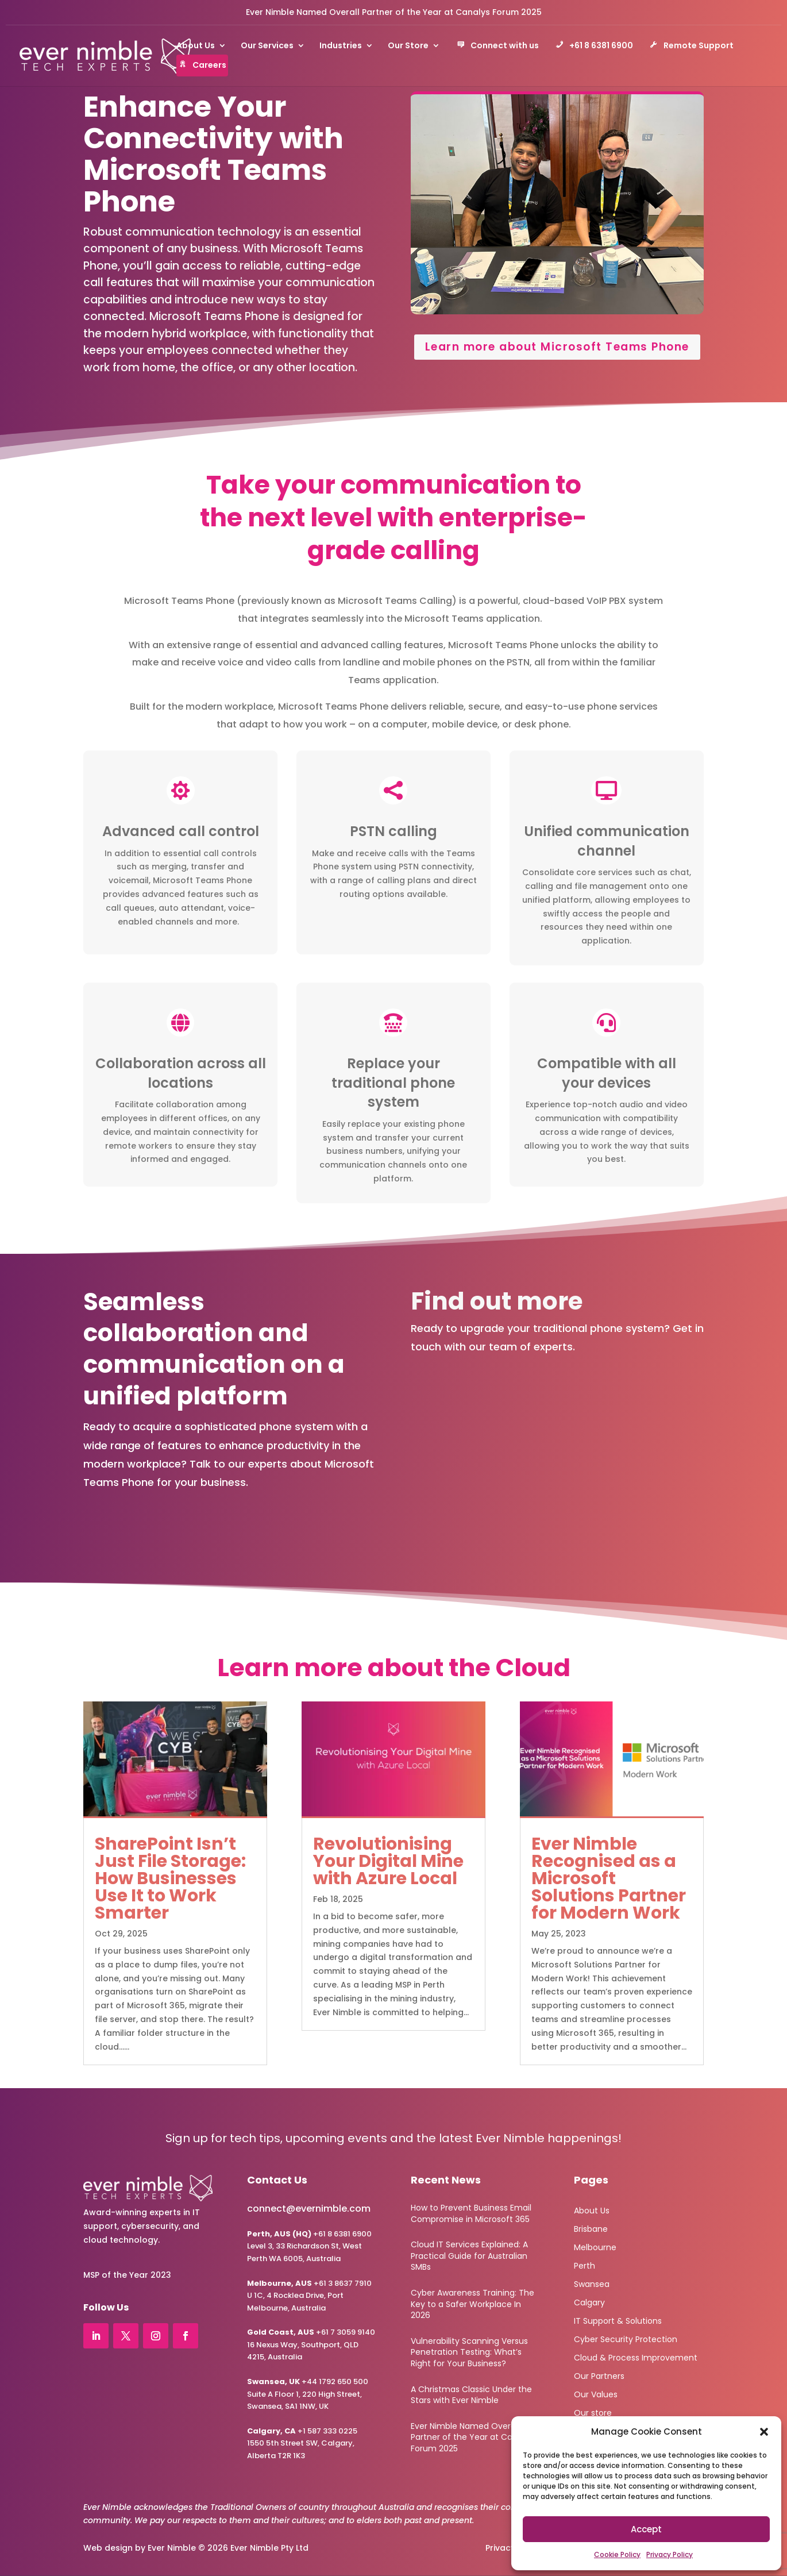  I want to click on Careers, so click(202, 66).